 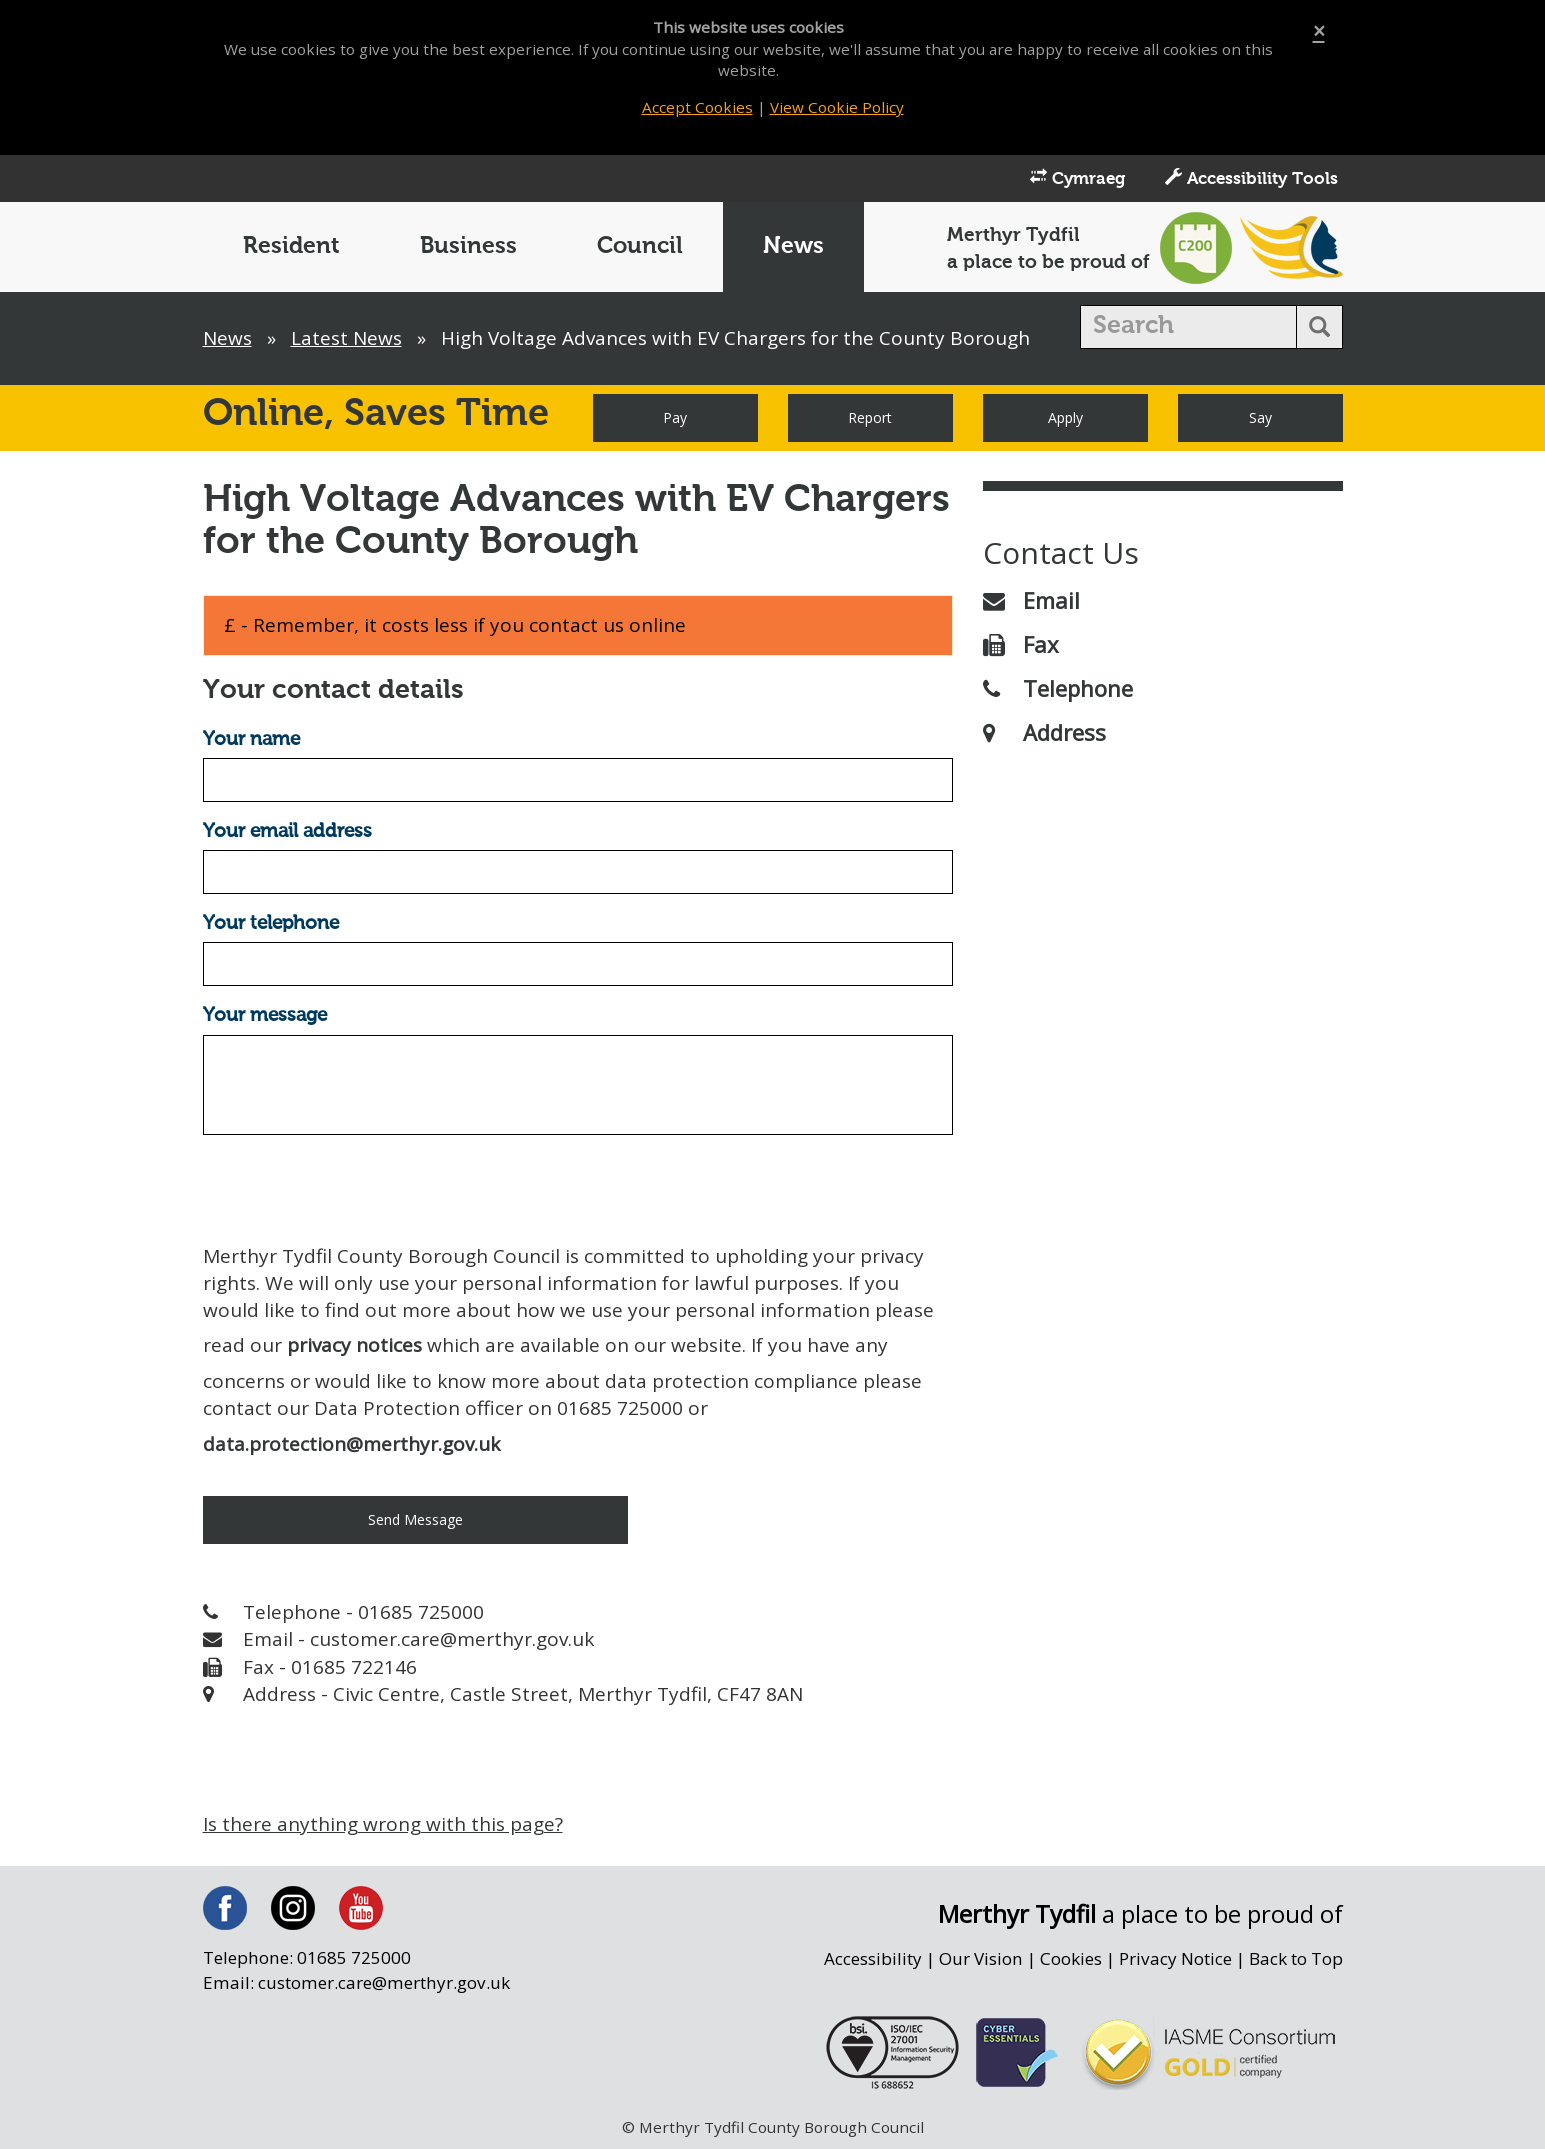 What do you see at coordinates (415, 1519) in the screenshot?
I see `Send Message` at bounding box center [415, 1519].